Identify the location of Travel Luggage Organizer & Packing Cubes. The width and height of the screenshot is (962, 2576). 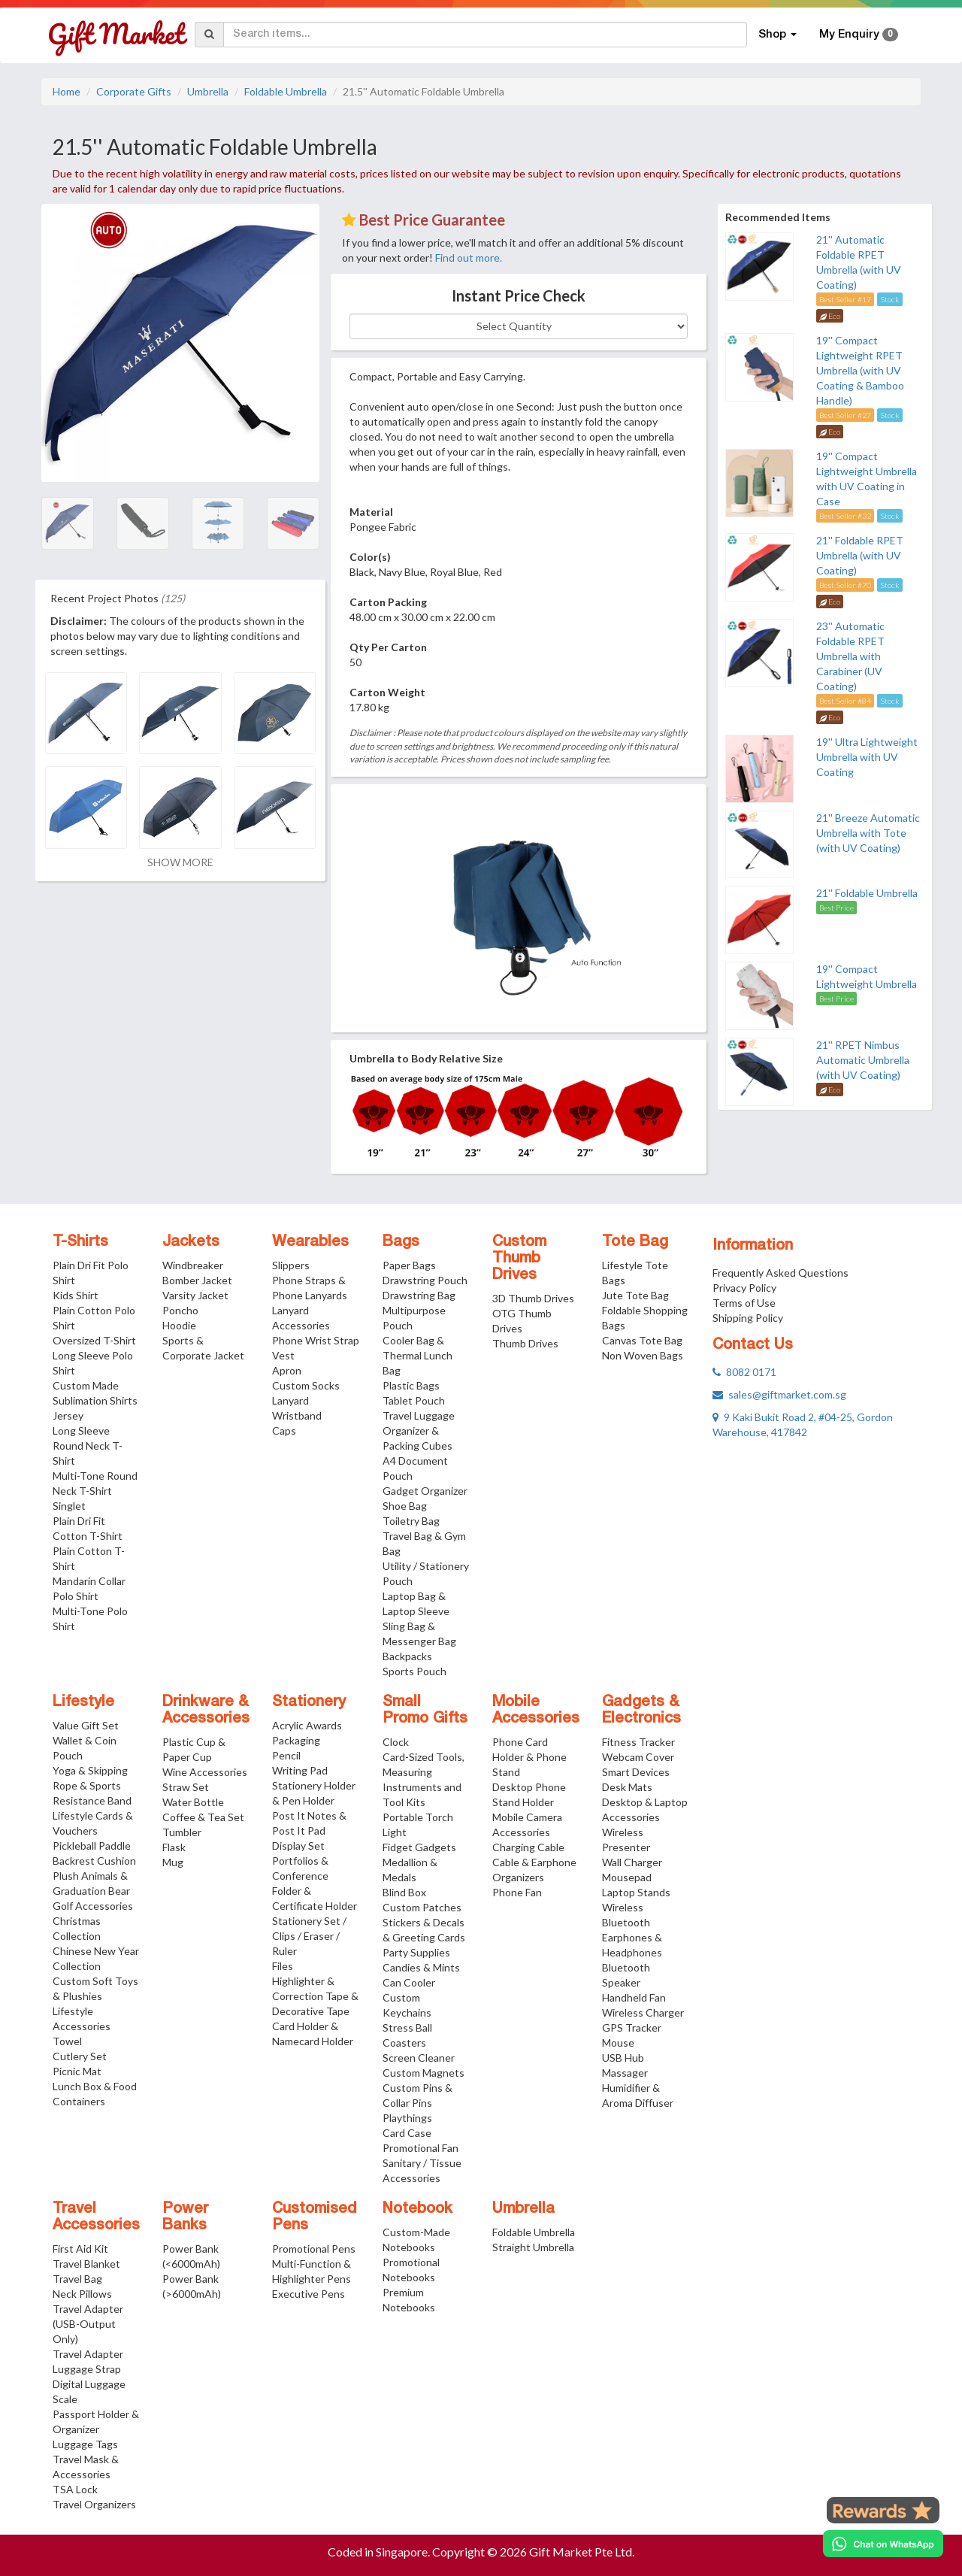
(419, 1430).